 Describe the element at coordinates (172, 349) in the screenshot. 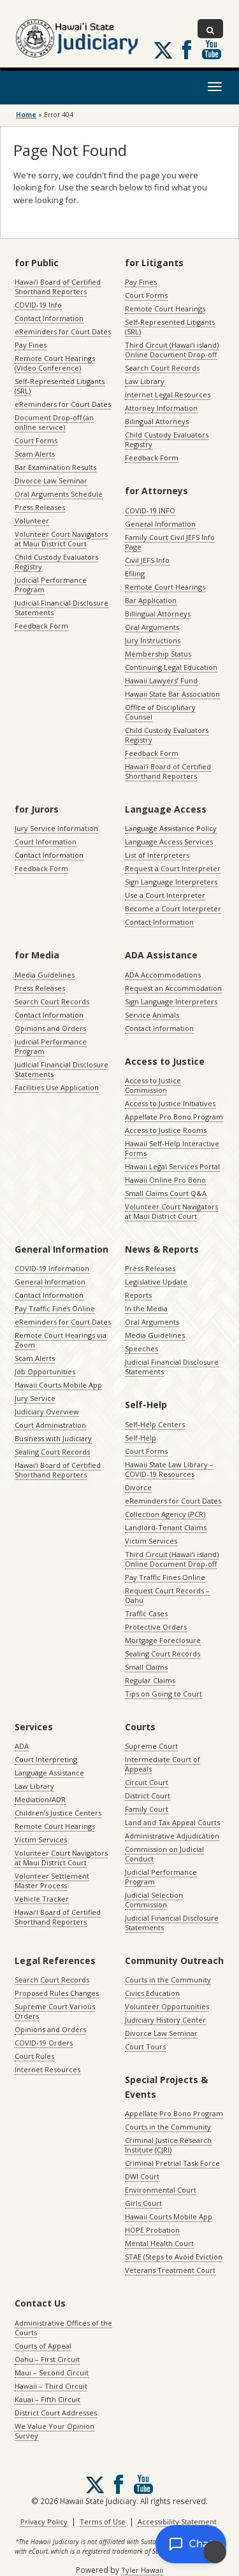

I see `Third Circuit (Hawaiʻi island) Online Document Drop-off` at that location.